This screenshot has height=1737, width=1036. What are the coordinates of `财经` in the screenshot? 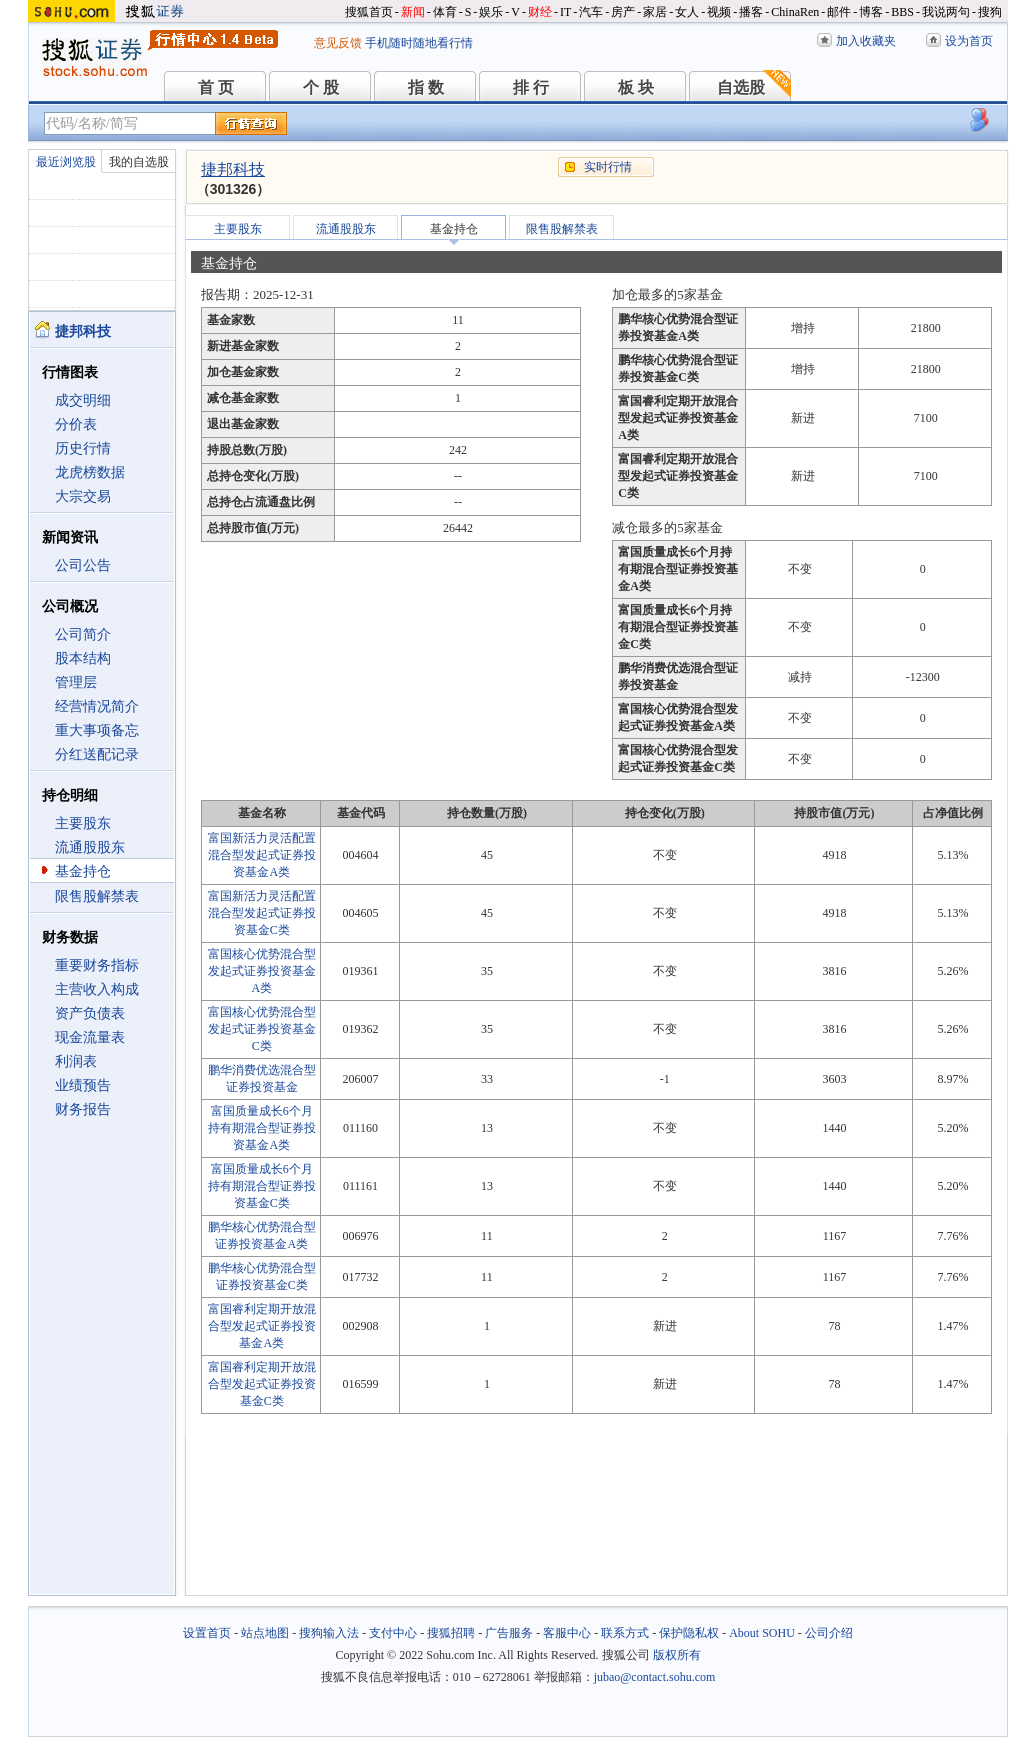 It's located at (540, 12).